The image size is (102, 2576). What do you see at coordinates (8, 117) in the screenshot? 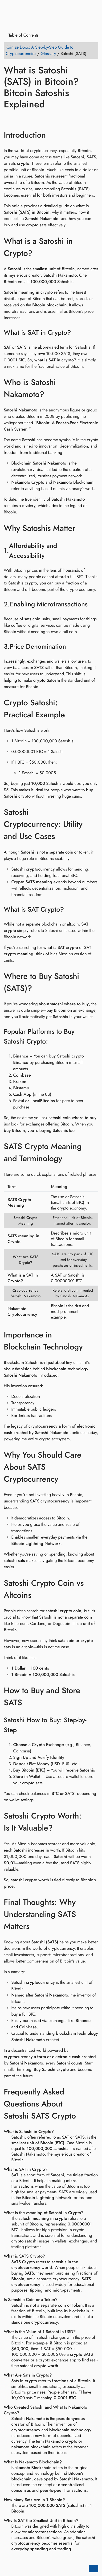
I see `[Share on Facebook]` at bounding box center [8, 117].